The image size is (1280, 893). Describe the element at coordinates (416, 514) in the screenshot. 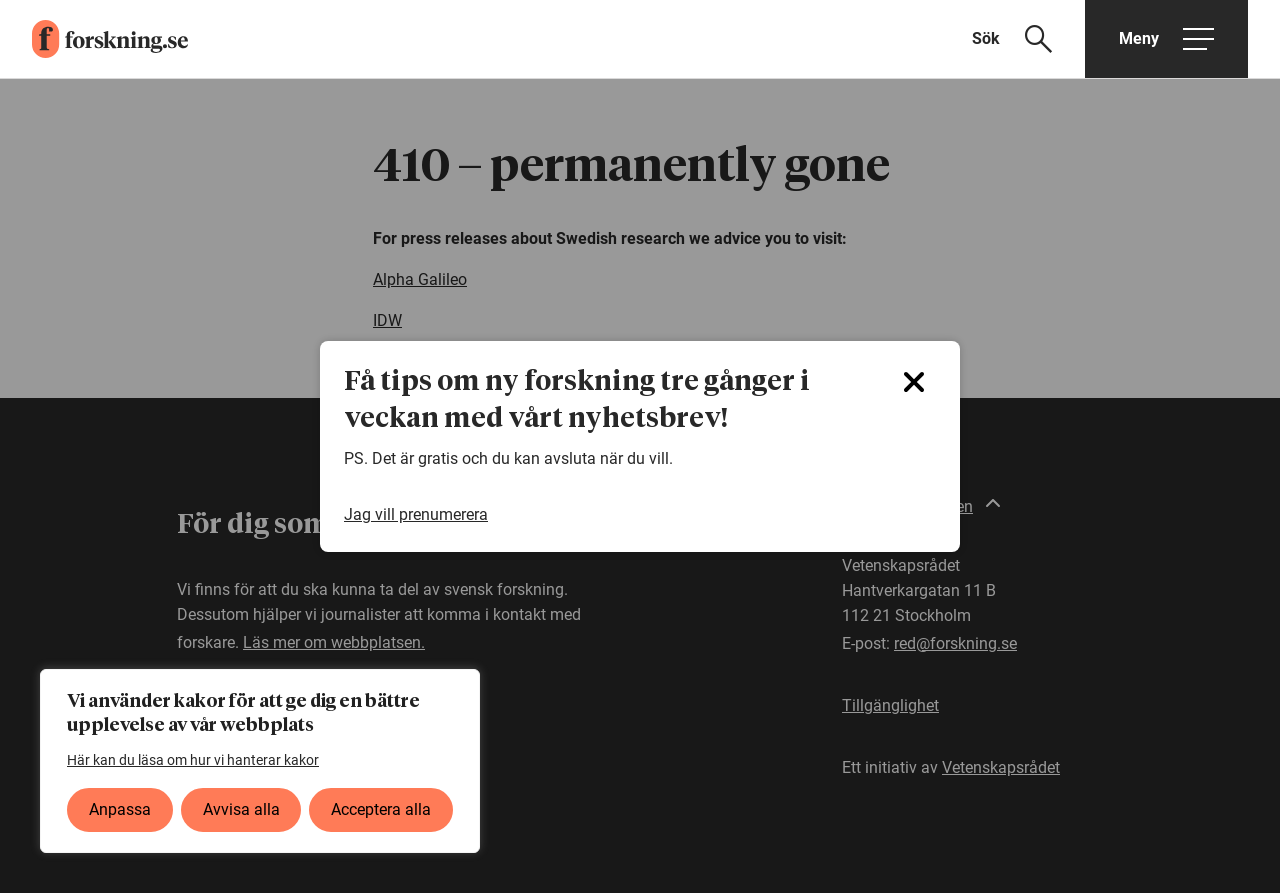

I see `Jag vill prenumerera` at that location.